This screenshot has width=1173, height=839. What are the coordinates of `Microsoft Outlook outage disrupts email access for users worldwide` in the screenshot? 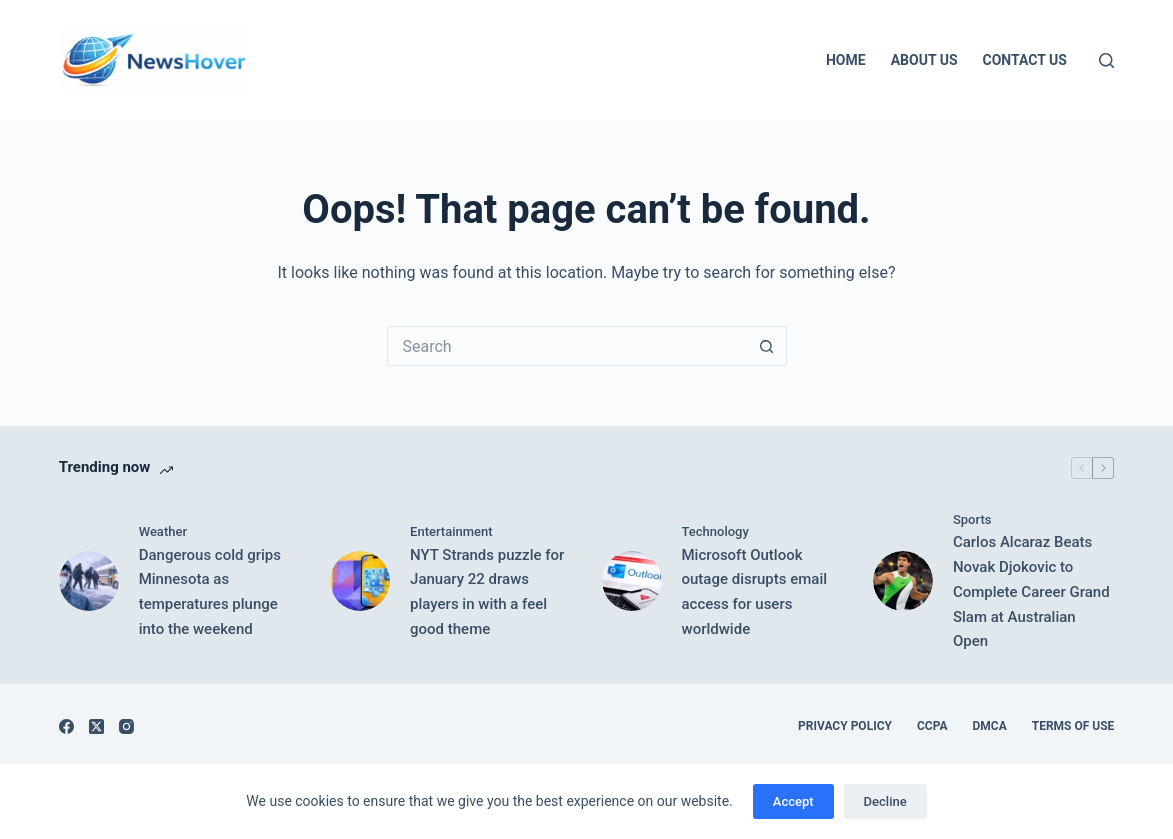 It's located at (755, 592).